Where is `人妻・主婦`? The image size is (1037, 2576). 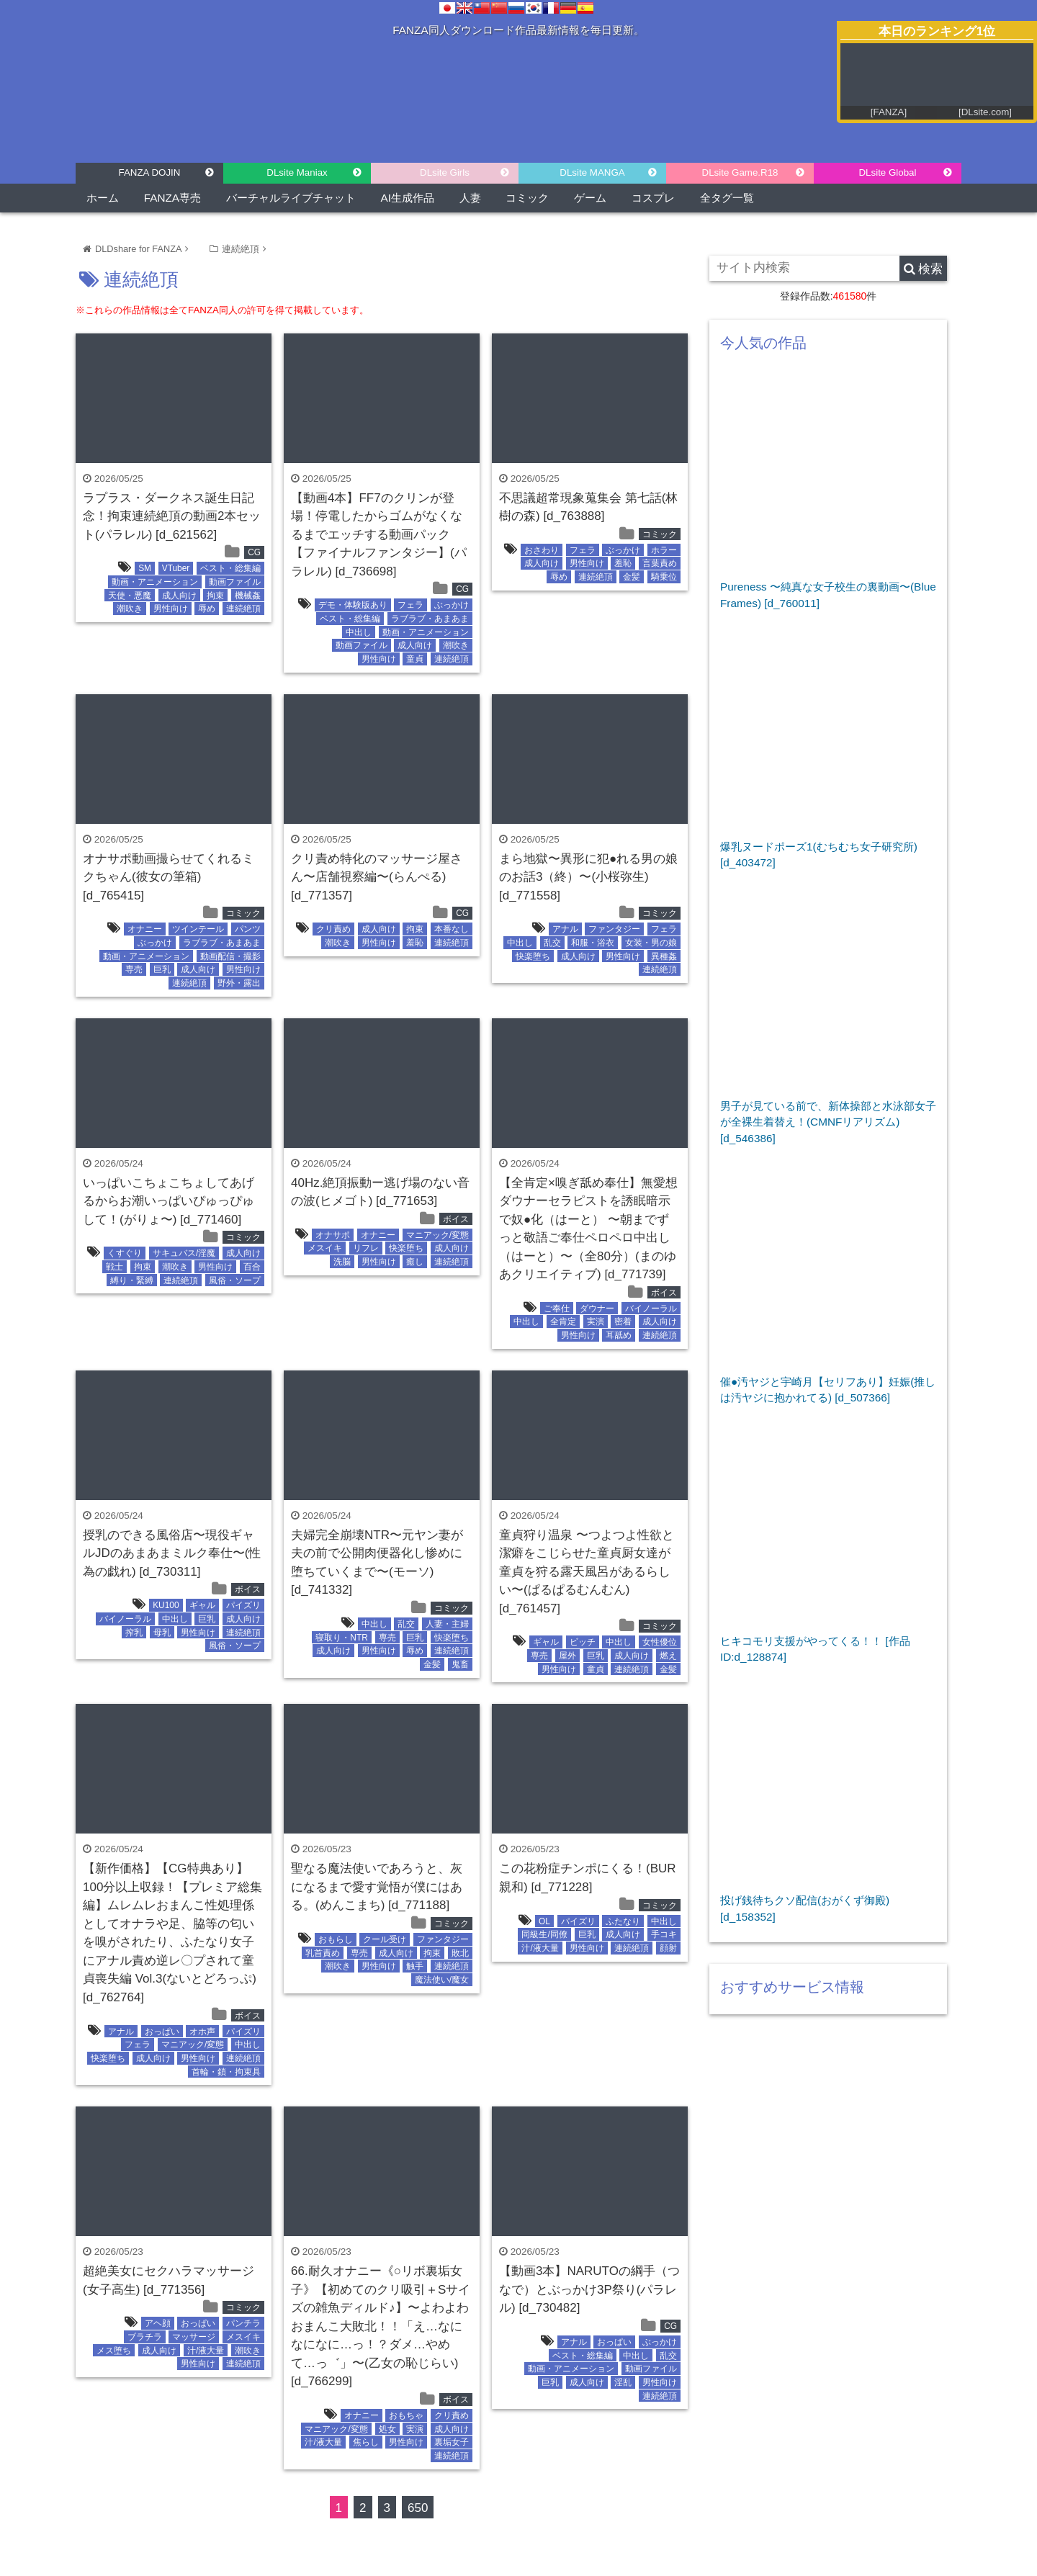 人妻・主婦 is located at coordinates (447, 1624).